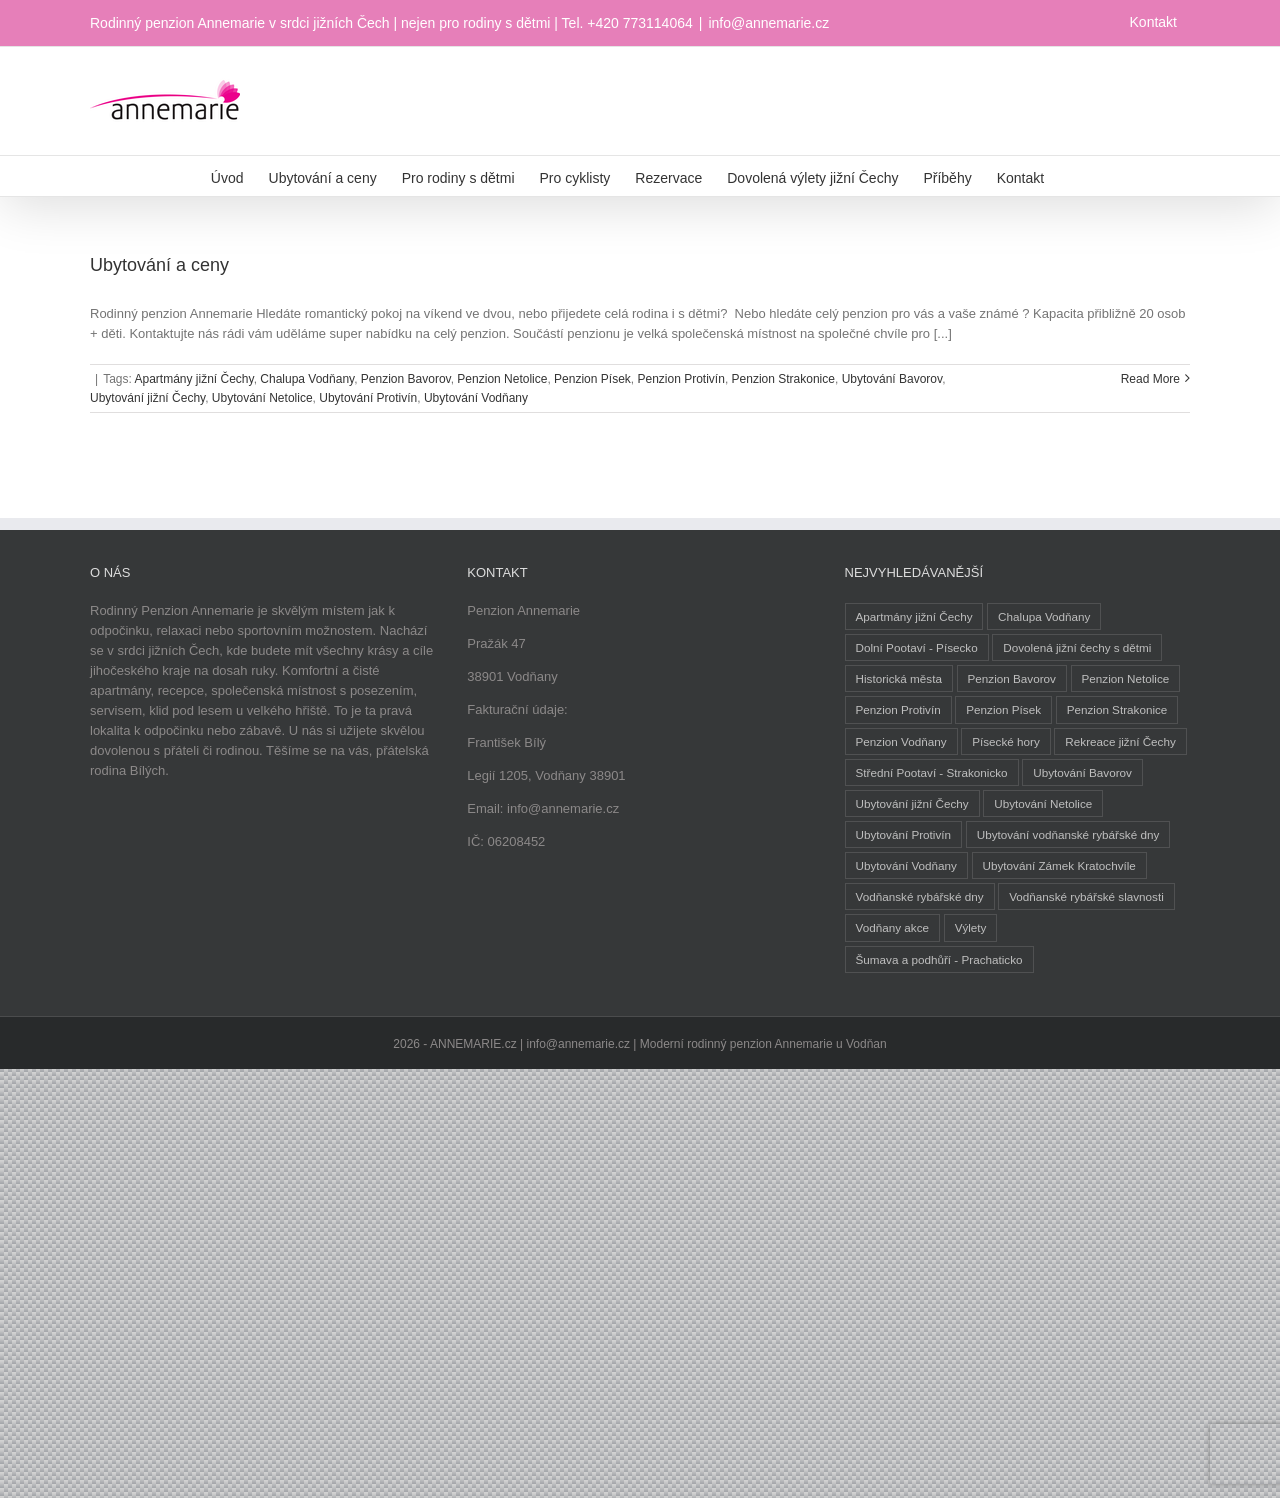 The image size is (1280, 1498). Describe the element at coordinates (476, 398) in the screenshot. I see `Ubytování Vodňany` at that location.